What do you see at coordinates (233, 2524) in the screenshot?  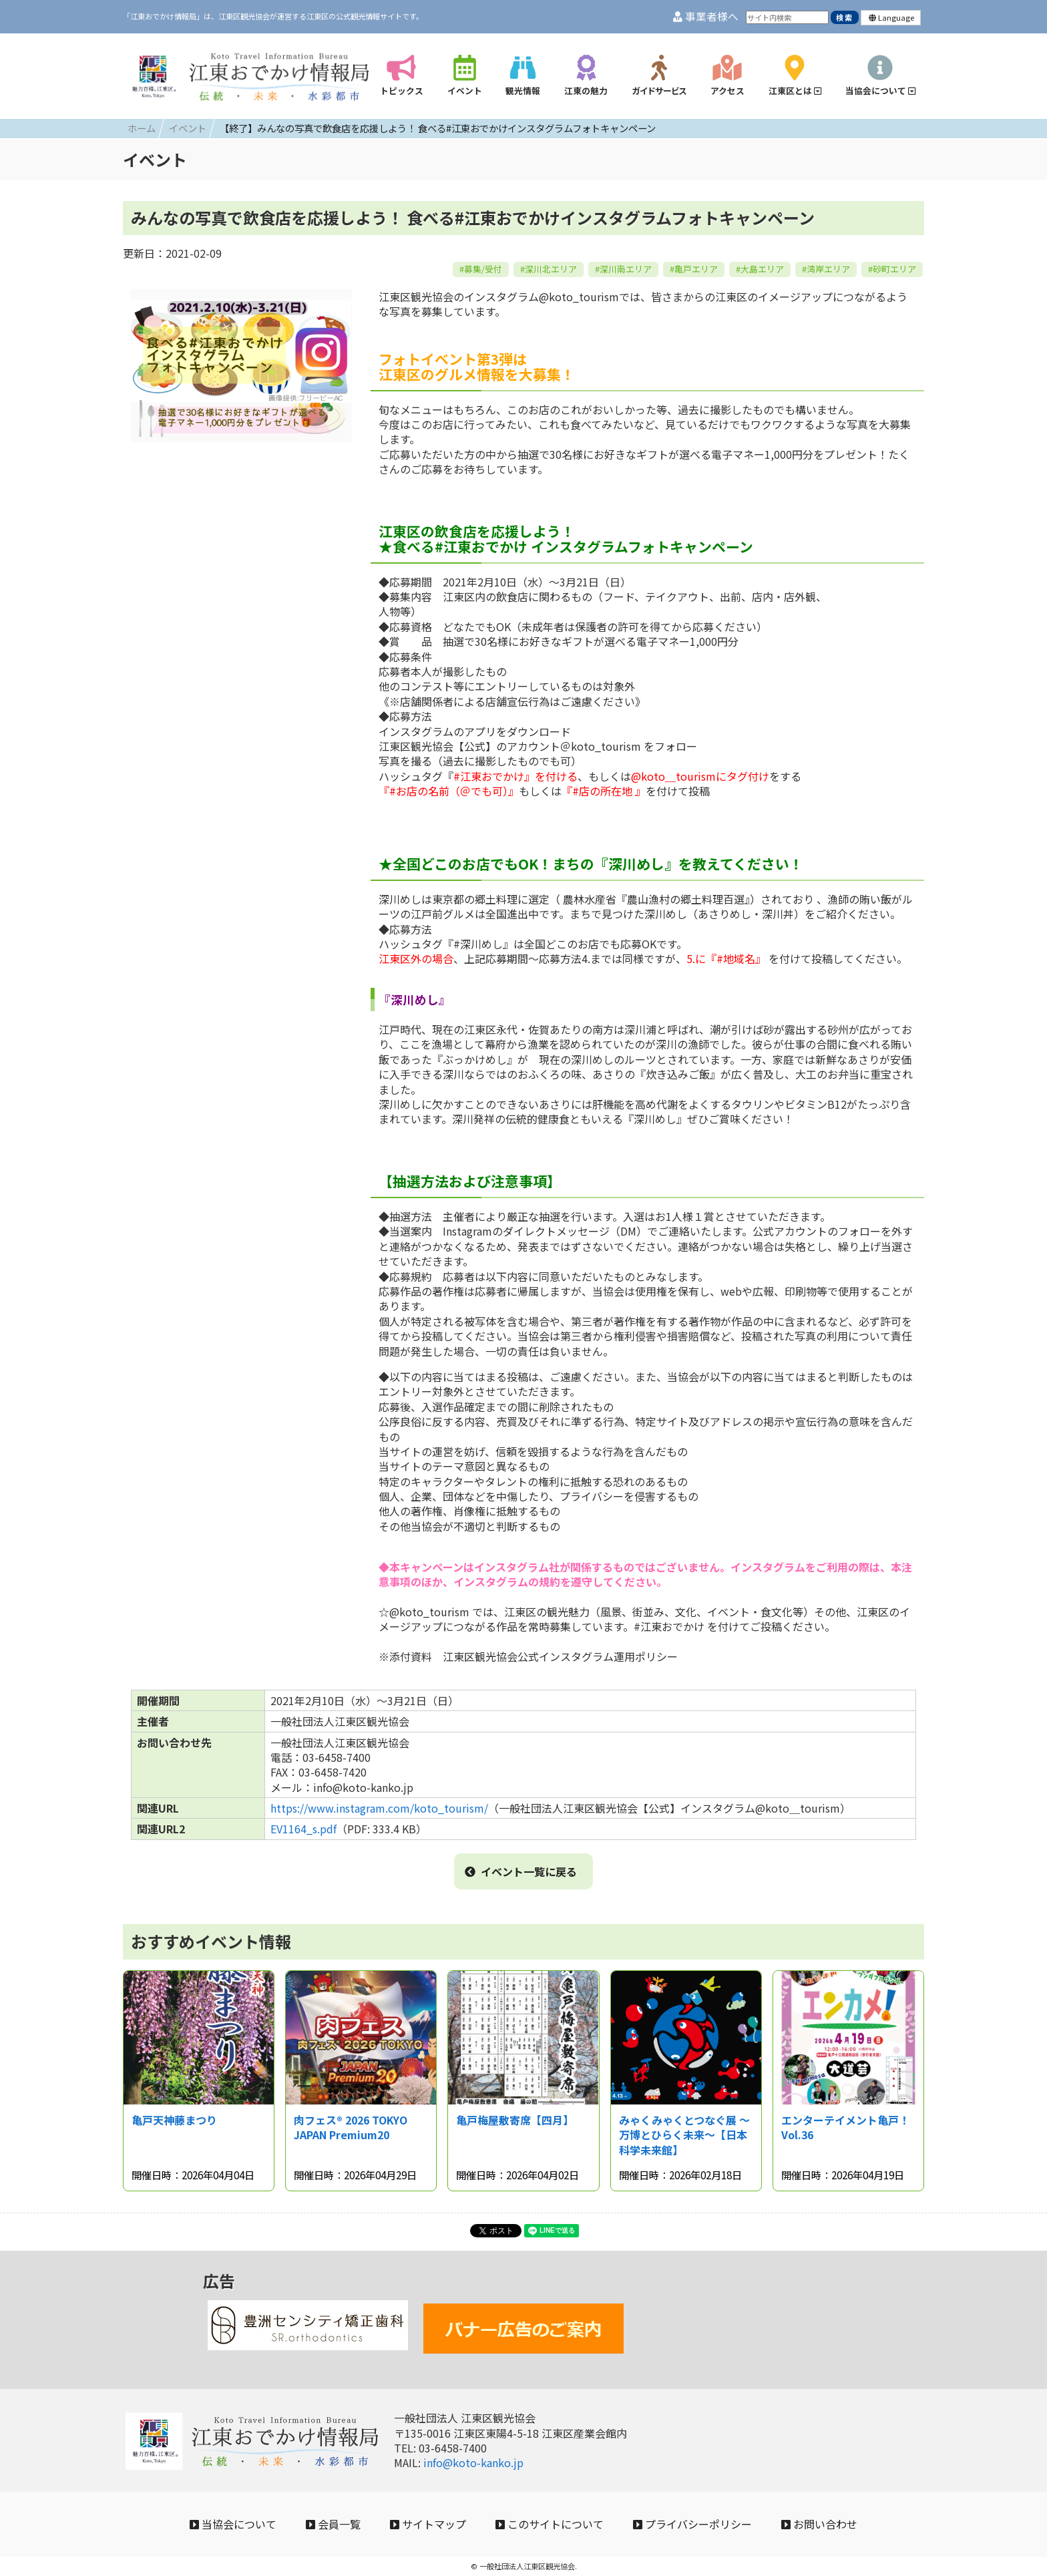 I see `当協会について` at bounding box center [233, 2524].